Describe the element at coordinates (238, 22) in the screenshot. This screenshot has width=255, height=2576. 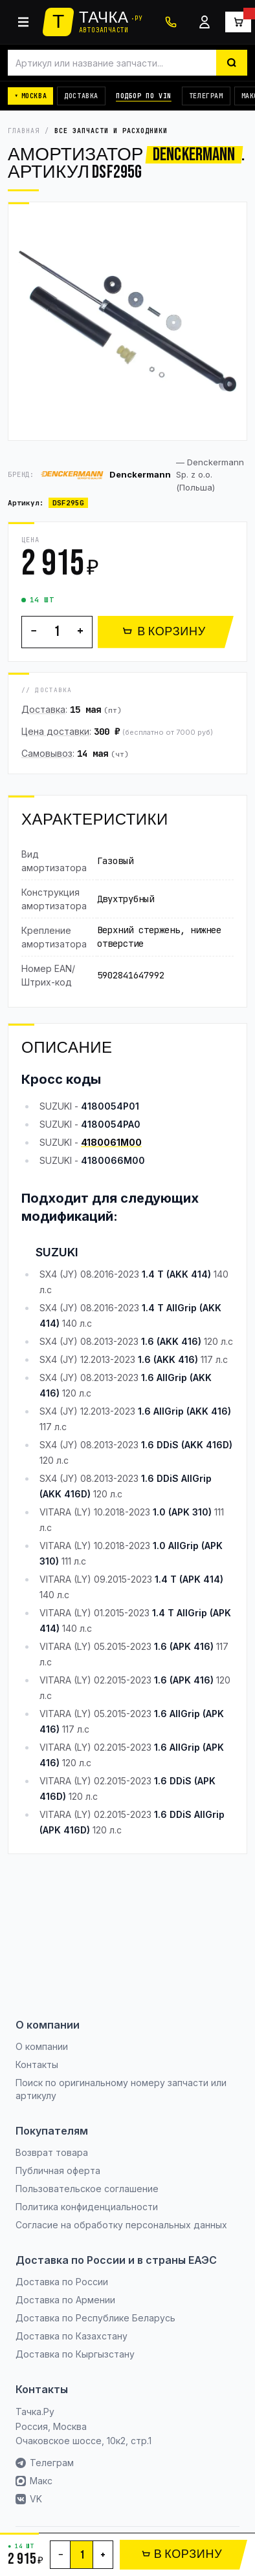
I see `[Корзина]` at that location.